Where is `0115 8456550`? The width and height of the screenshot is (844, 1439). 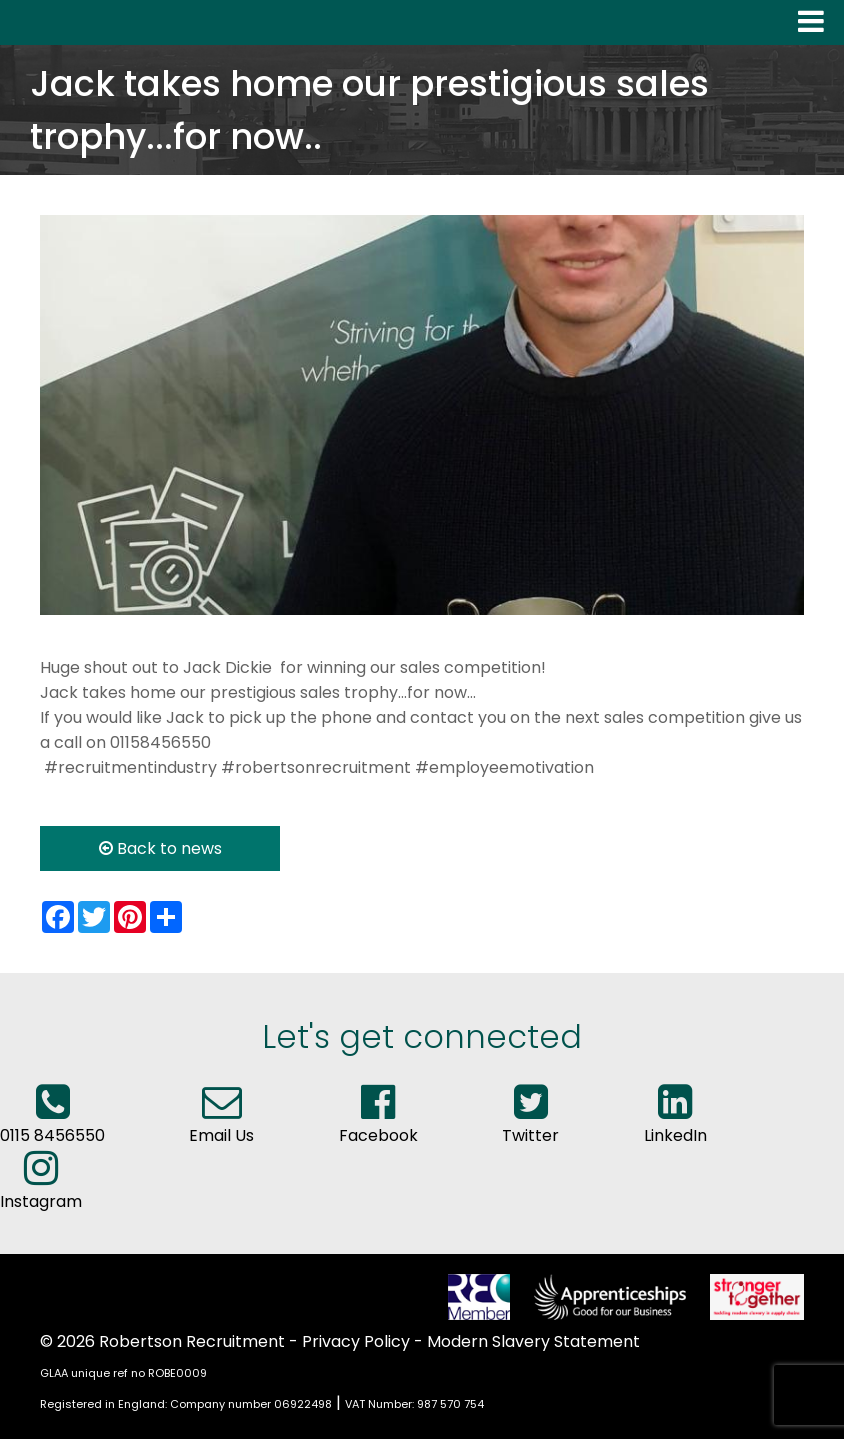 0115 8456550 is located at coordinates (52, 1123).